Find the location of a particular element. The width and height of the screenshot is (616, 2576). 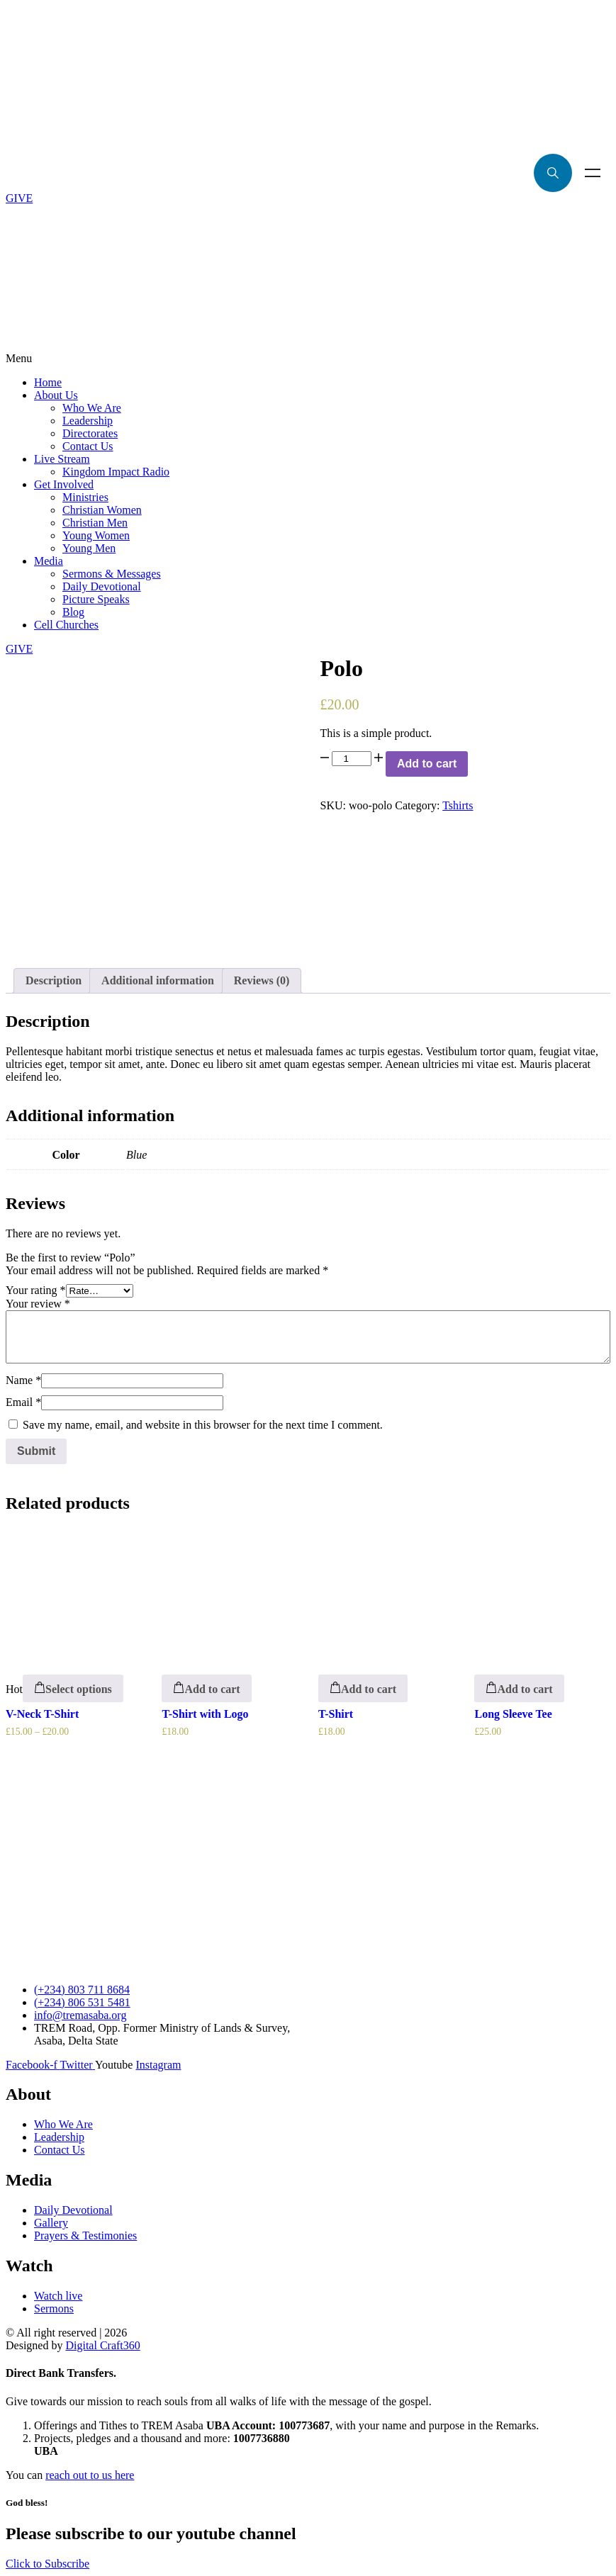

Young Men is located at coordinates (89, 548).